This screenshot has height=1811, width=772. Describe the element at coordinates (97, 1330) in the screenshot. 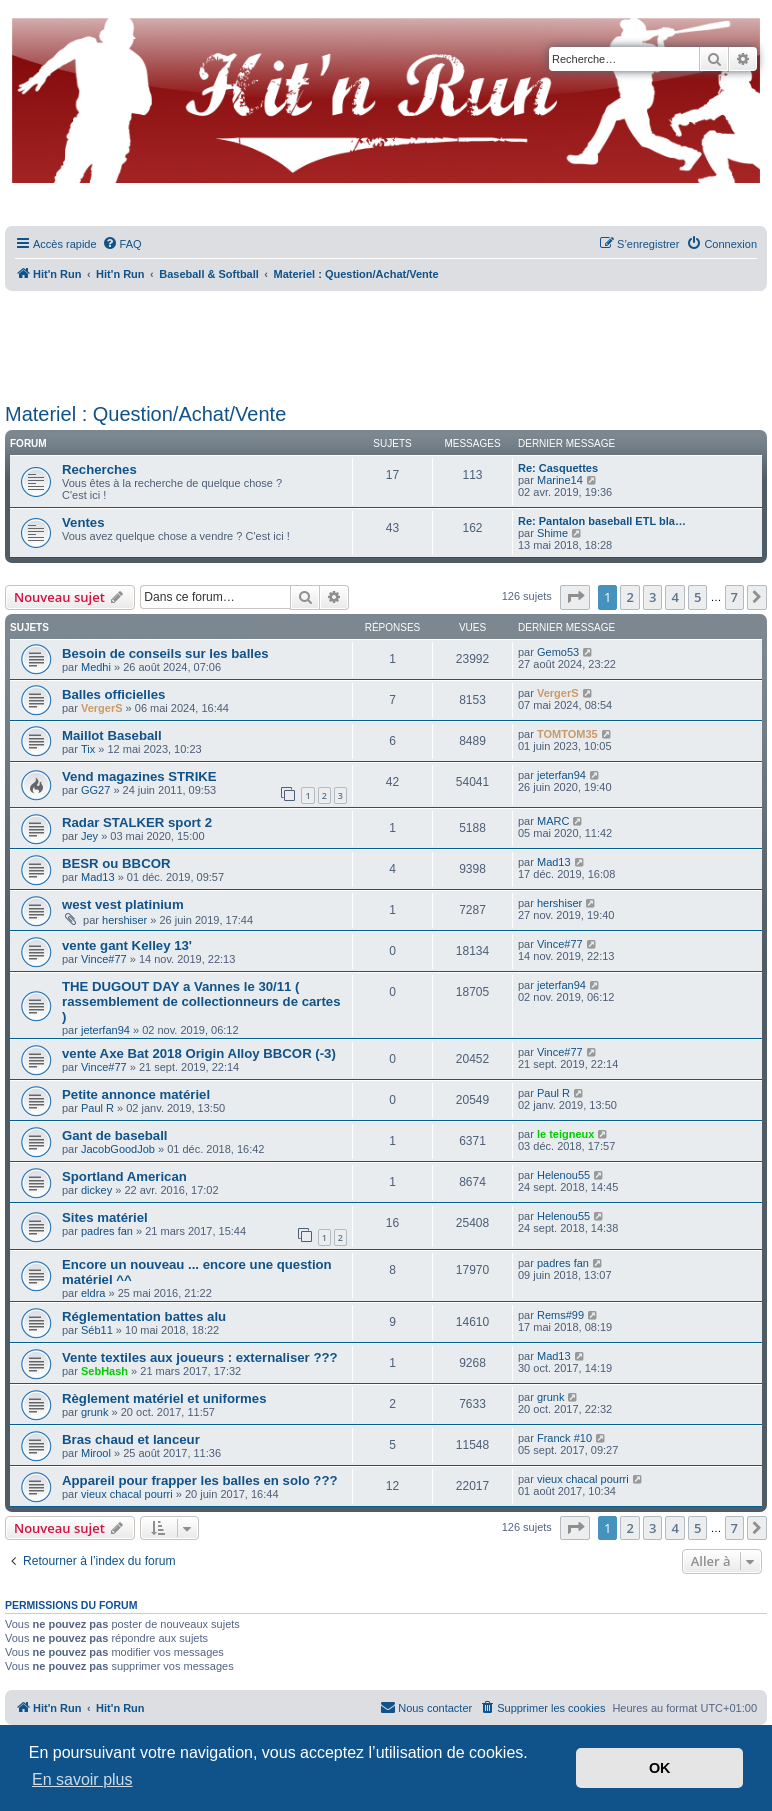

I see `Séb11` at that location.